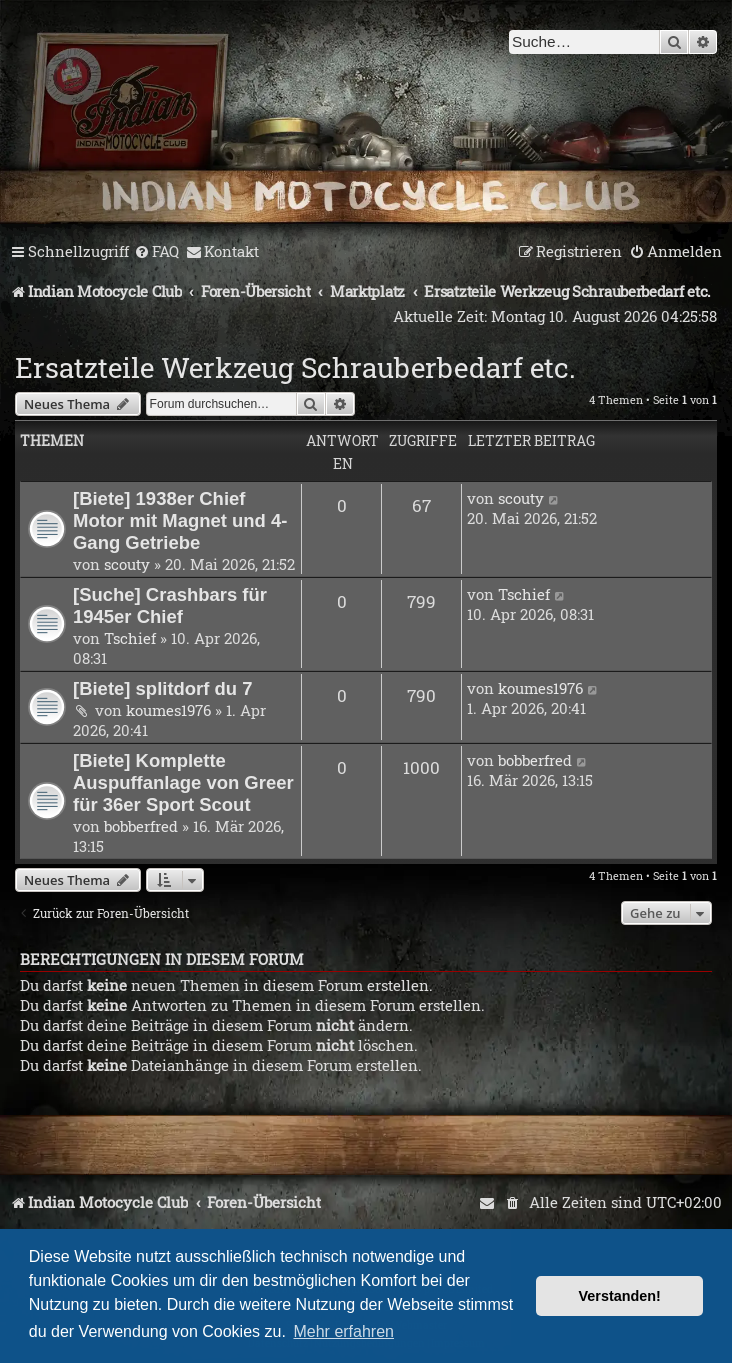  What do you see at coordinates (168, 710) in the screenshot?
I see `koumes1976` at bounding box center [168, 710].